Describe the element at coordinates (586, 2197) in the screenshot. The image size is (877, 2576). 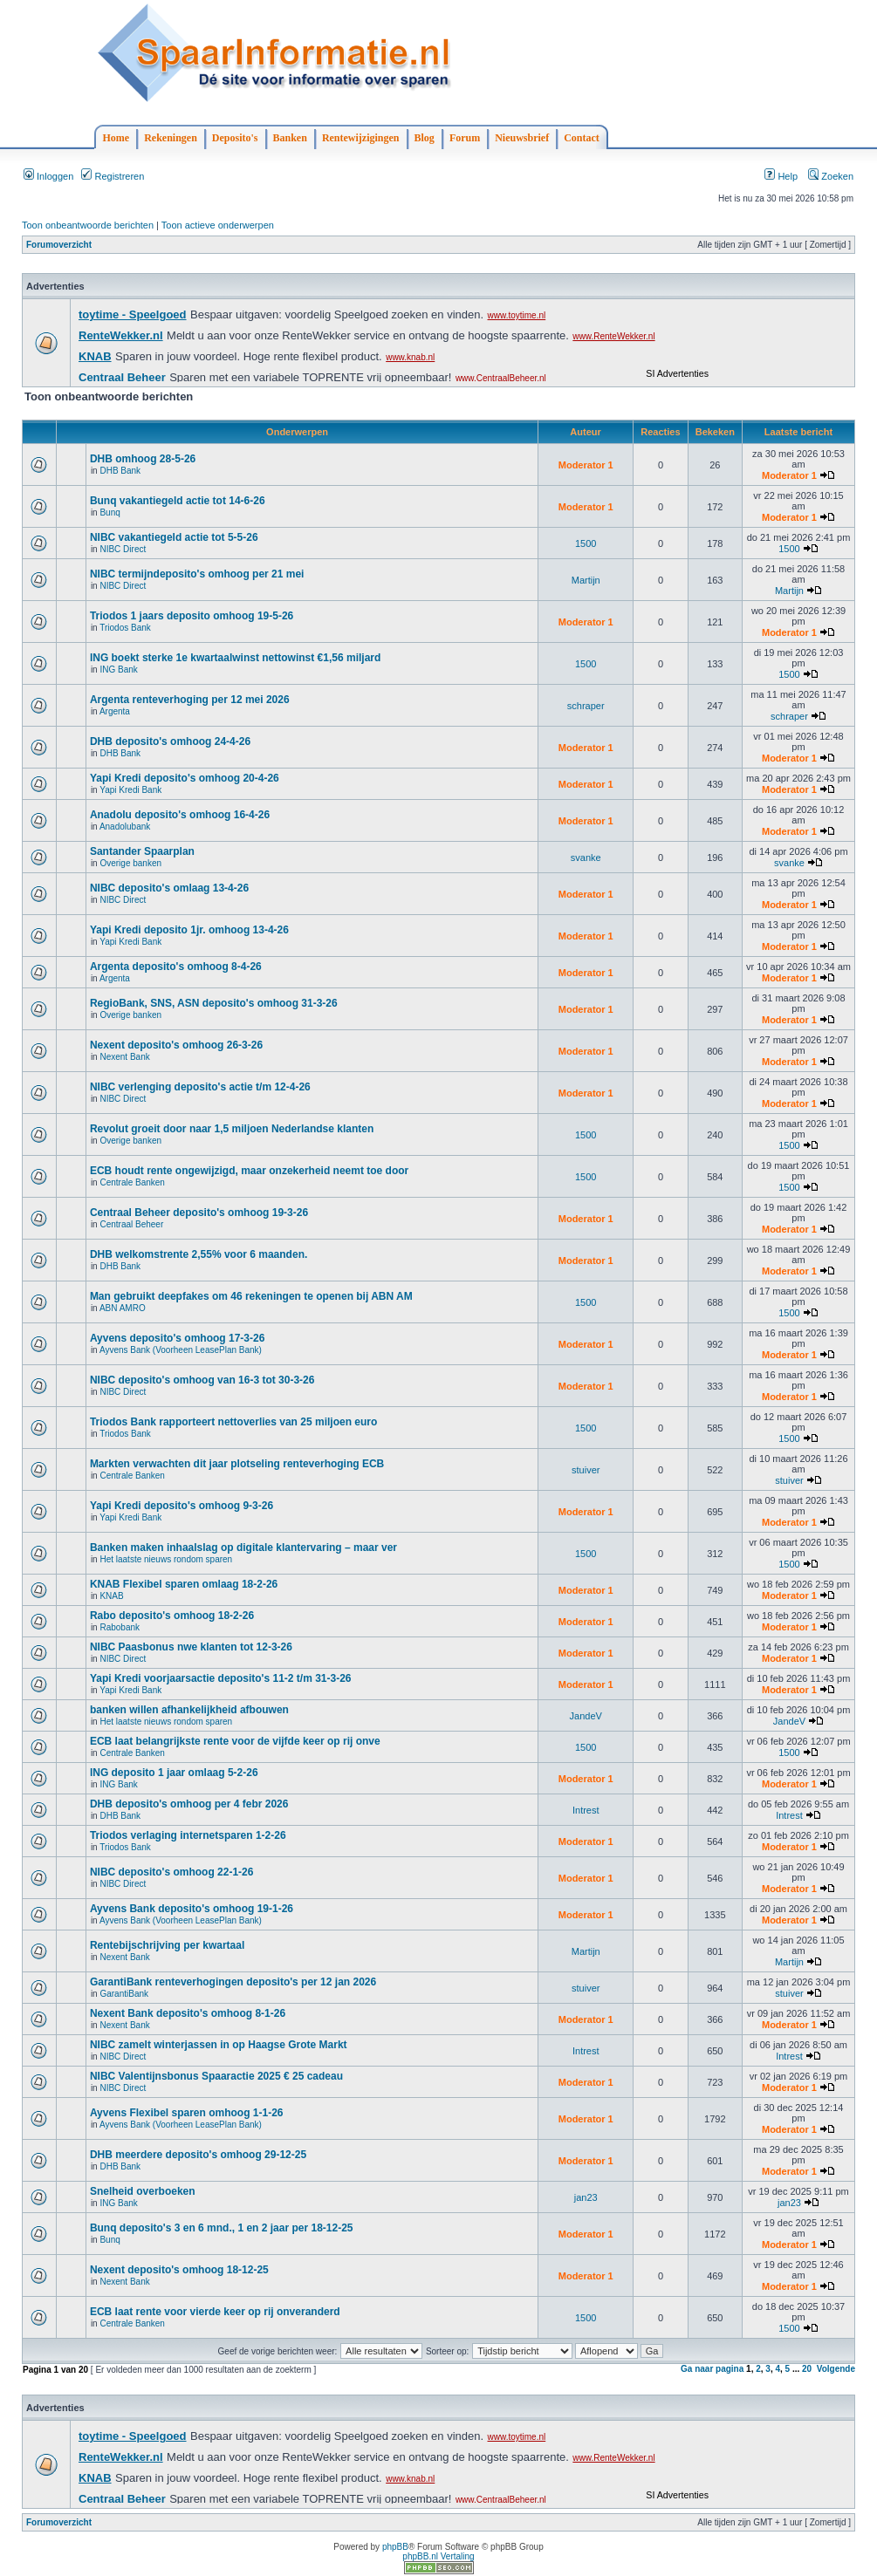
I see `jan23` at that location.